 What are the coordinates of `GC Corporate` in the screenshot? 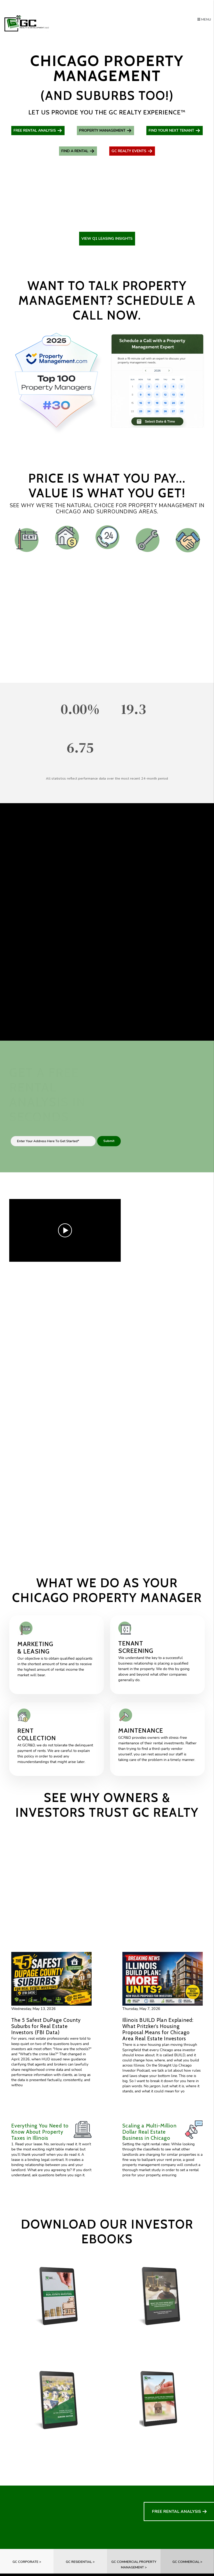 It's located at (27, 2562).